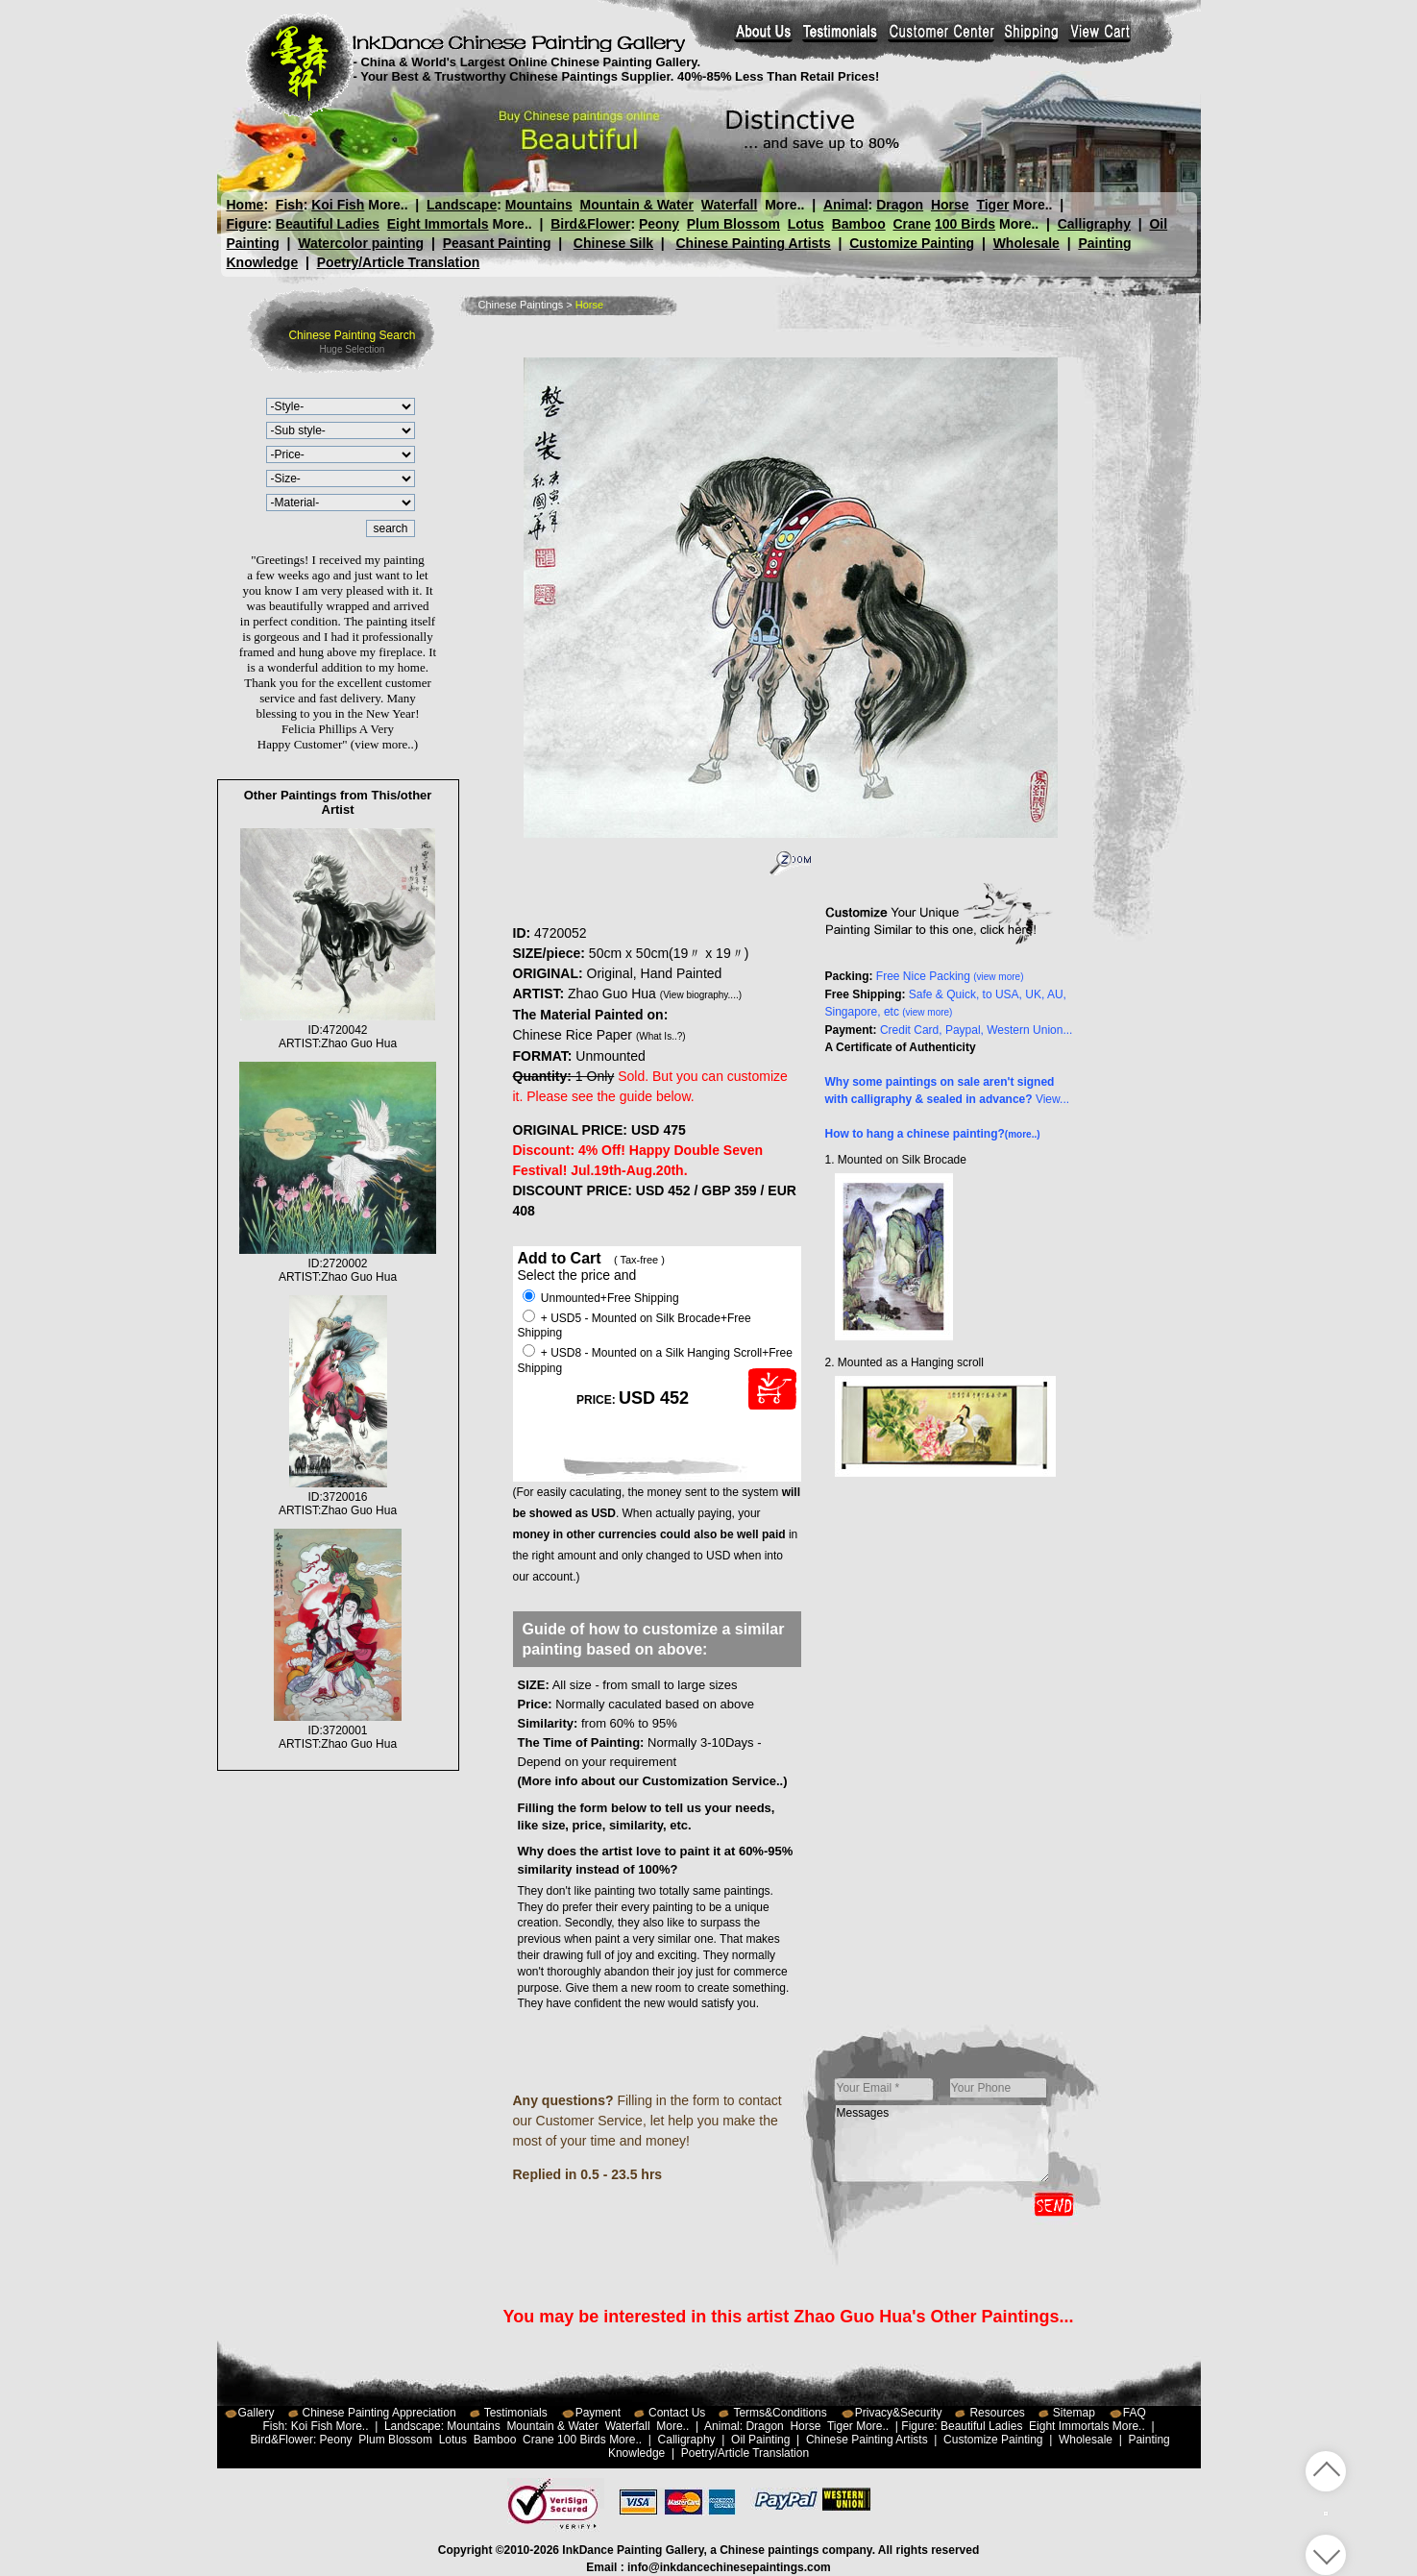 This screenshot has height=2576, width=1417. Describe the element at coordinates (384, 744) in the screenshot. I see `(view more..)` at that location.